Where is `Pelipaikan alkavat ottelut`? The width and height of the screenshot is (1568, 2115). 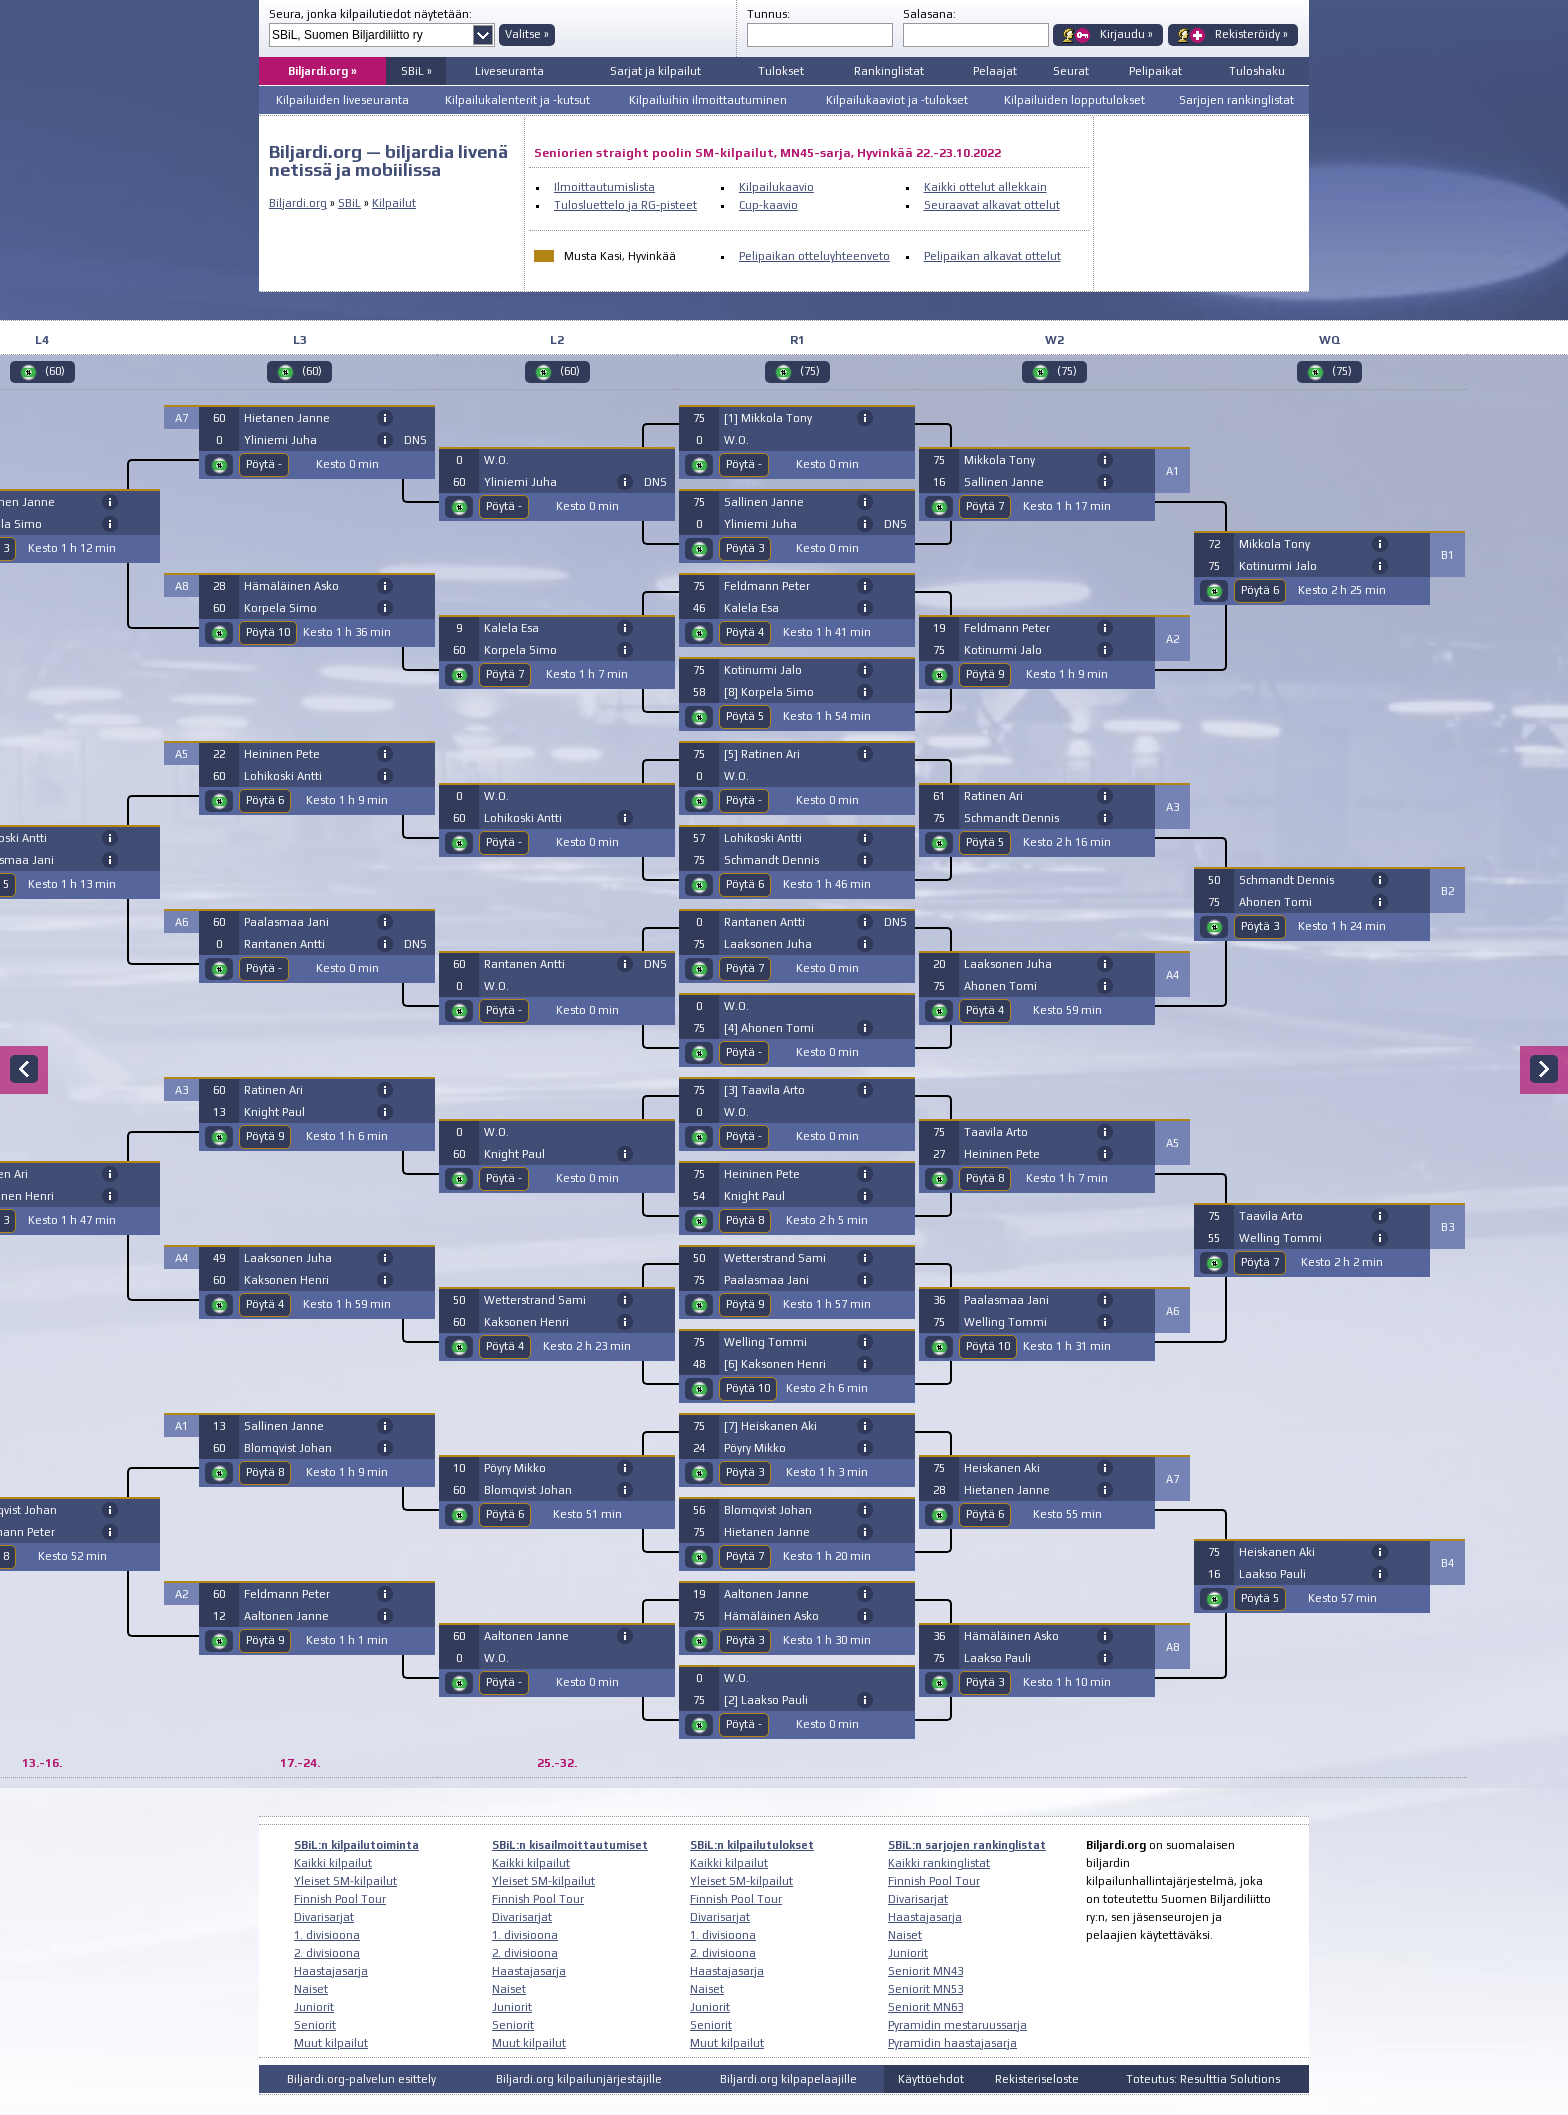
Pelipaikan alkavat ottelut is located at coordinates (992, 256).